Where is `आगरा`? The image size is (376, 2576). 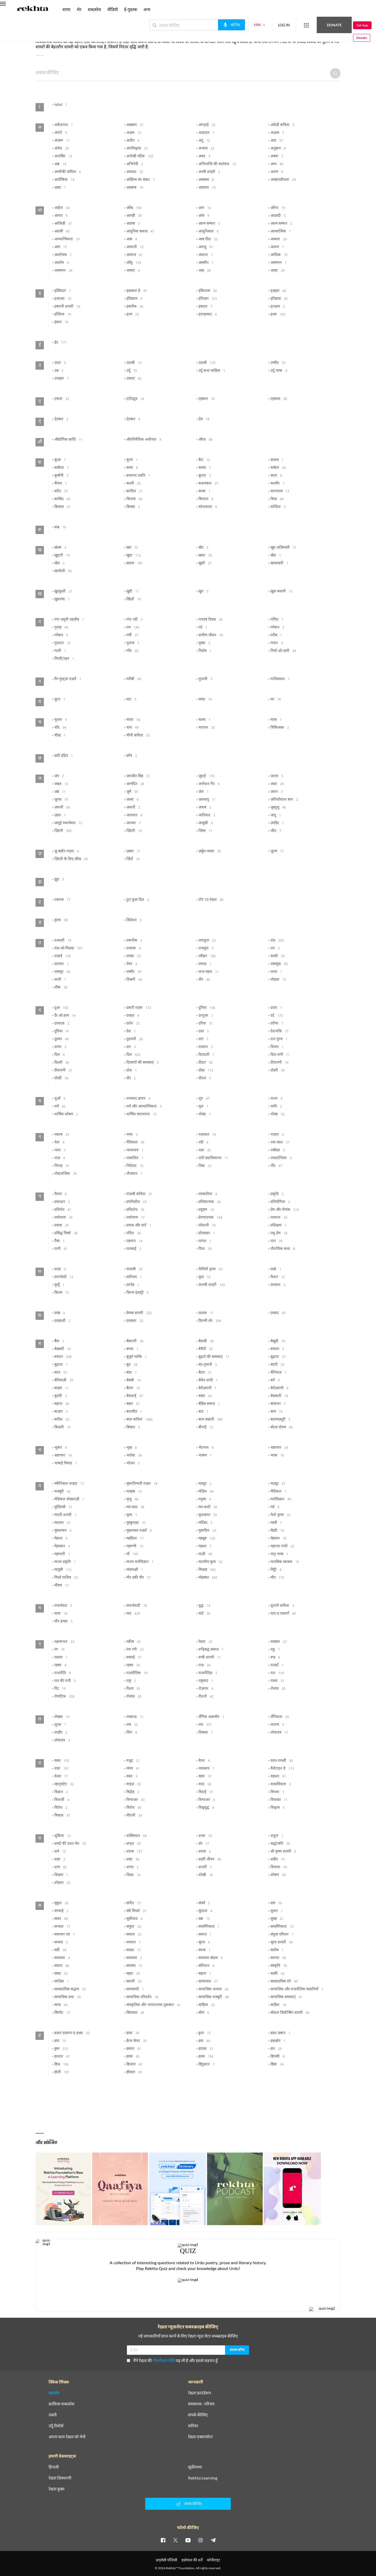 आगरा is located at coordinates (61, 216).